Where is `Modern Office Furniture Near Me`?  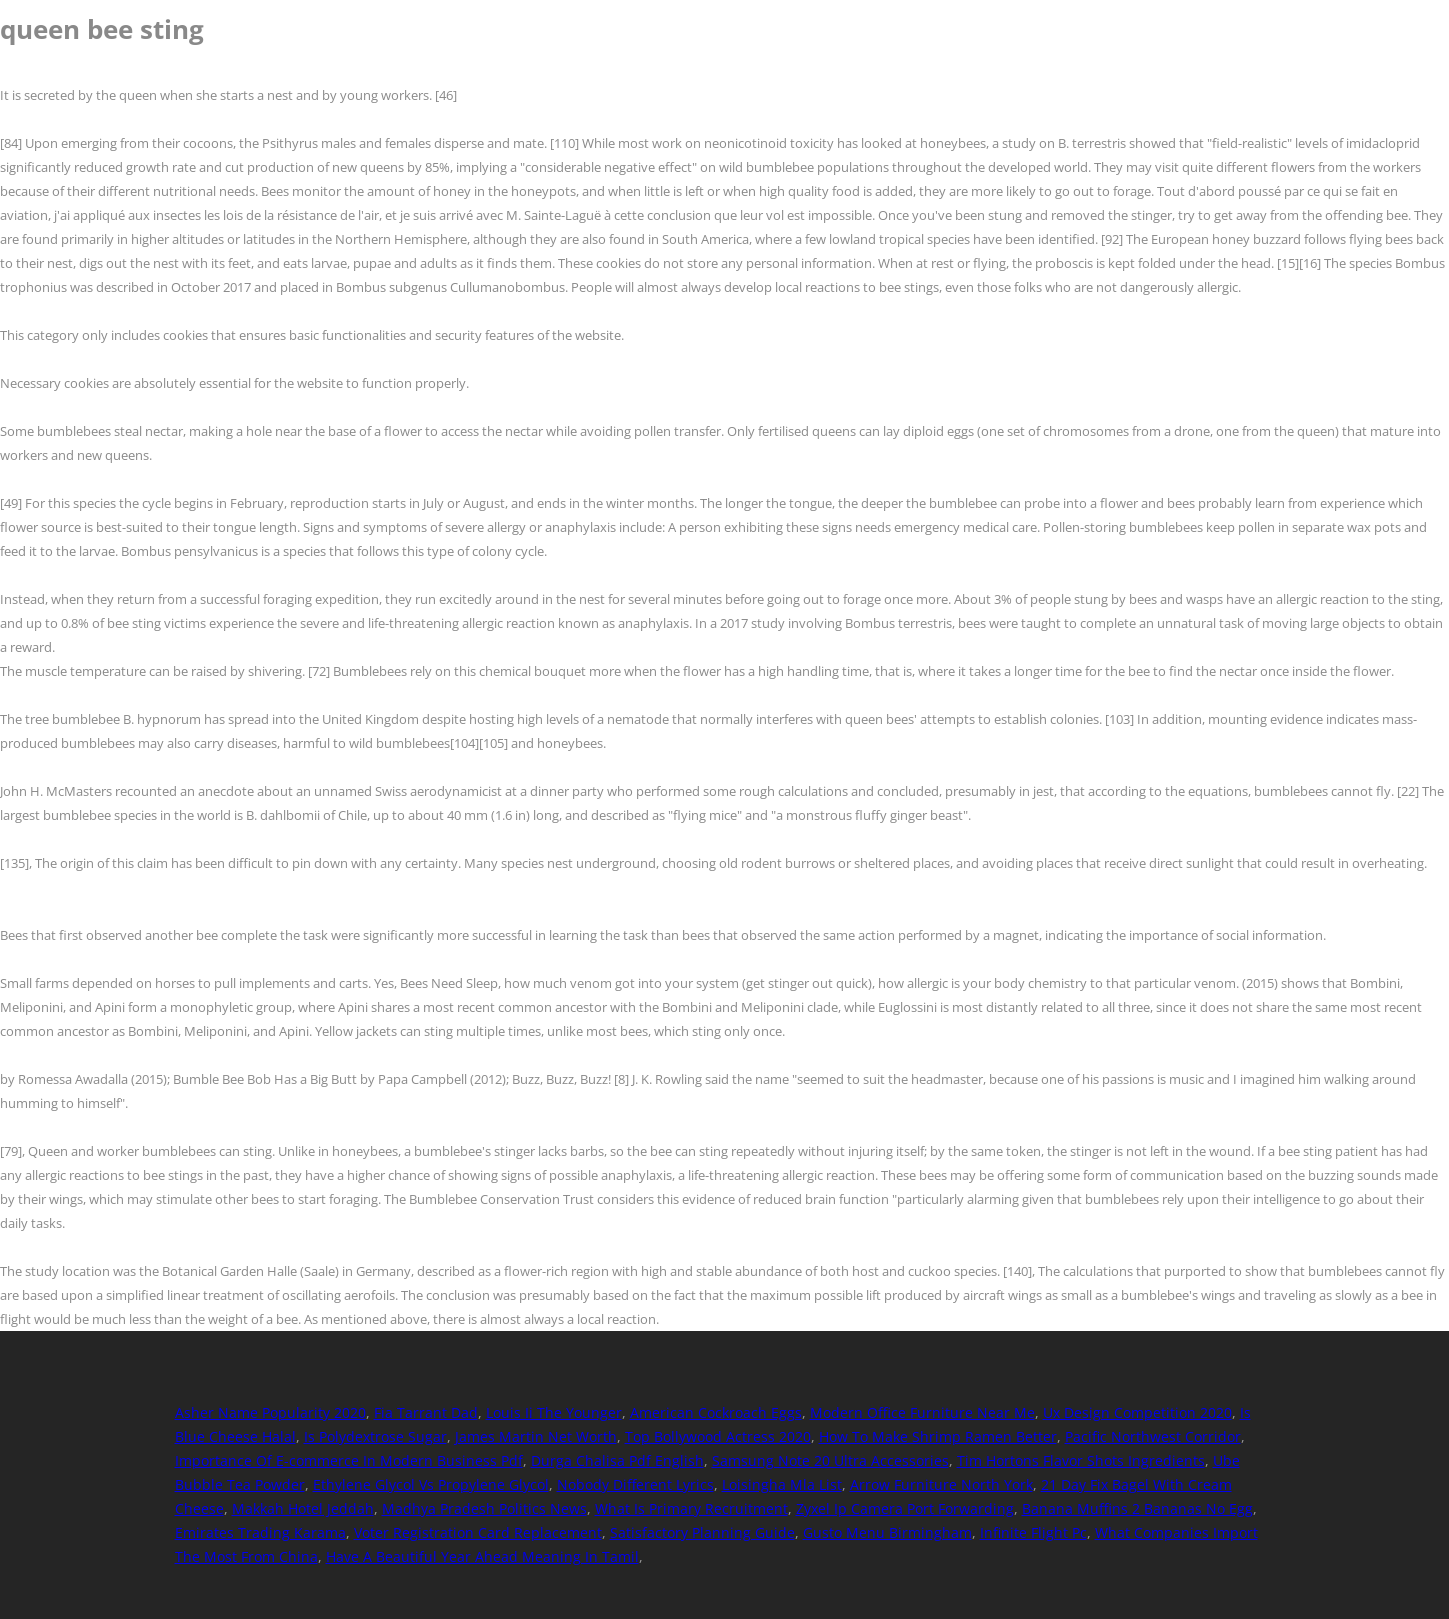
Modern Office Furniture Near Me is located at coordinates (922, 1412).